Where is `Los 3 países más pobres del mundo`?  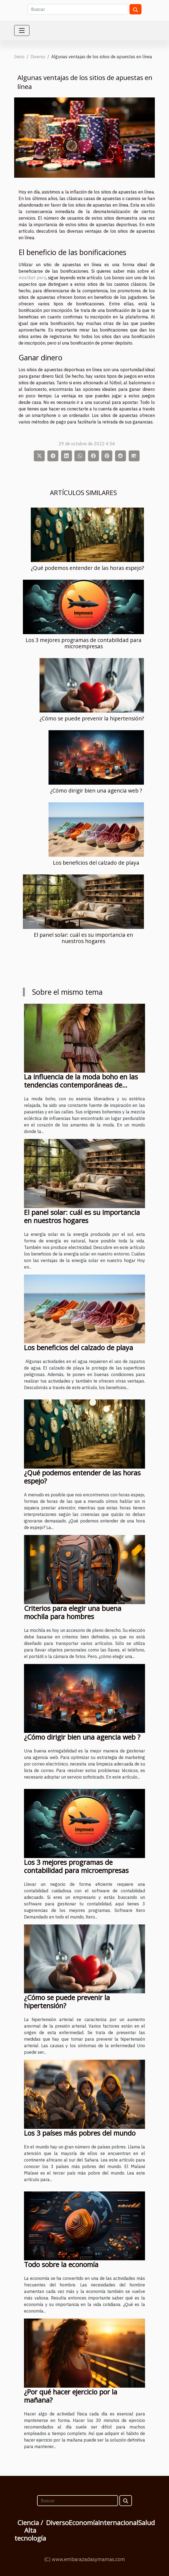
Los 3 países más pobres del mundo is located at coordinates (79, 2133).